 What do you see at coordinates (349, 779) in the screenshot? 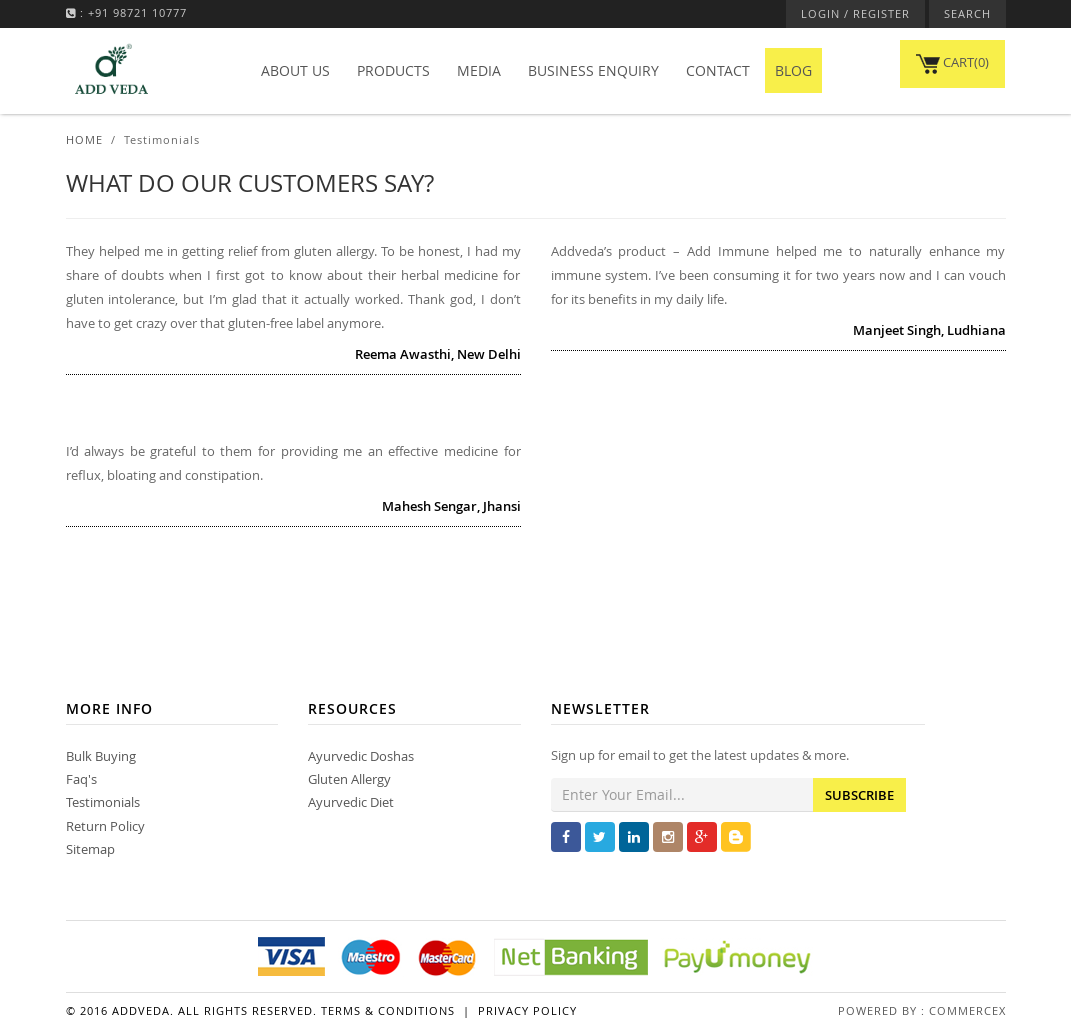
I see `Gluten Allergy` at bounding box center [349, 779].